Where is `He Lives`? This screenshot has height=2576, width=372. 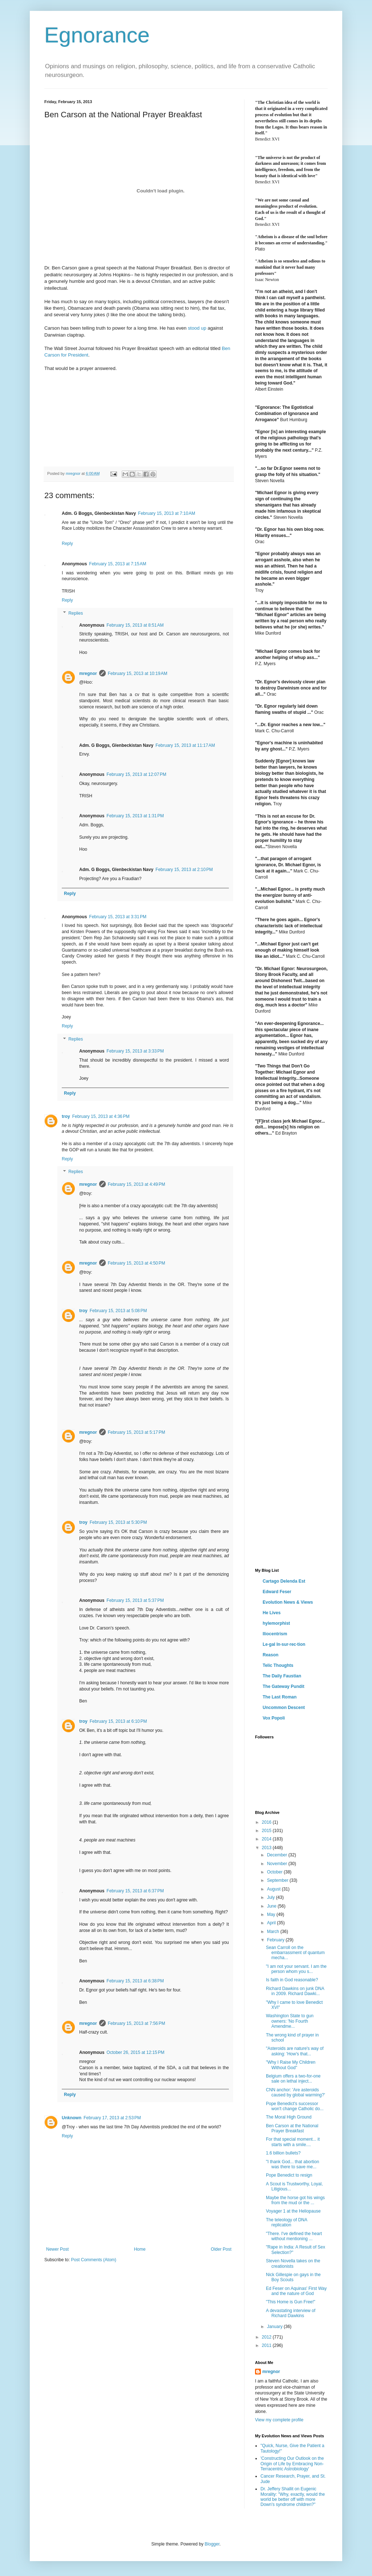 He Lives is located at coordinates (271, 1612).